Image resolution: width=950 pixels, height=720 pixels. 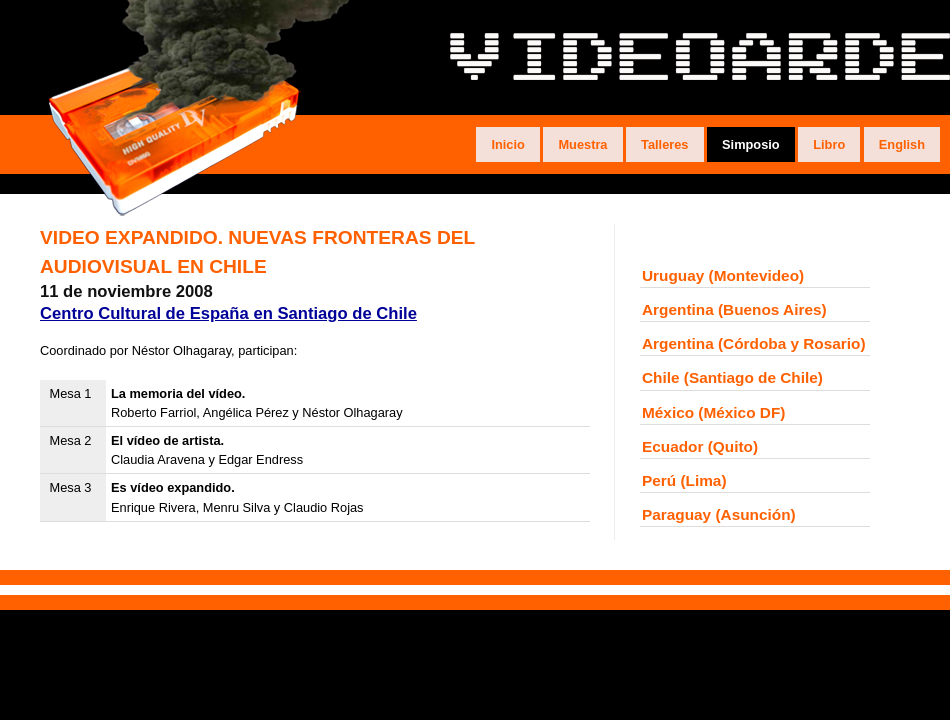 I want to click on Centro Cultural de España en Santiago de Chile, so click(x=228, y=313).